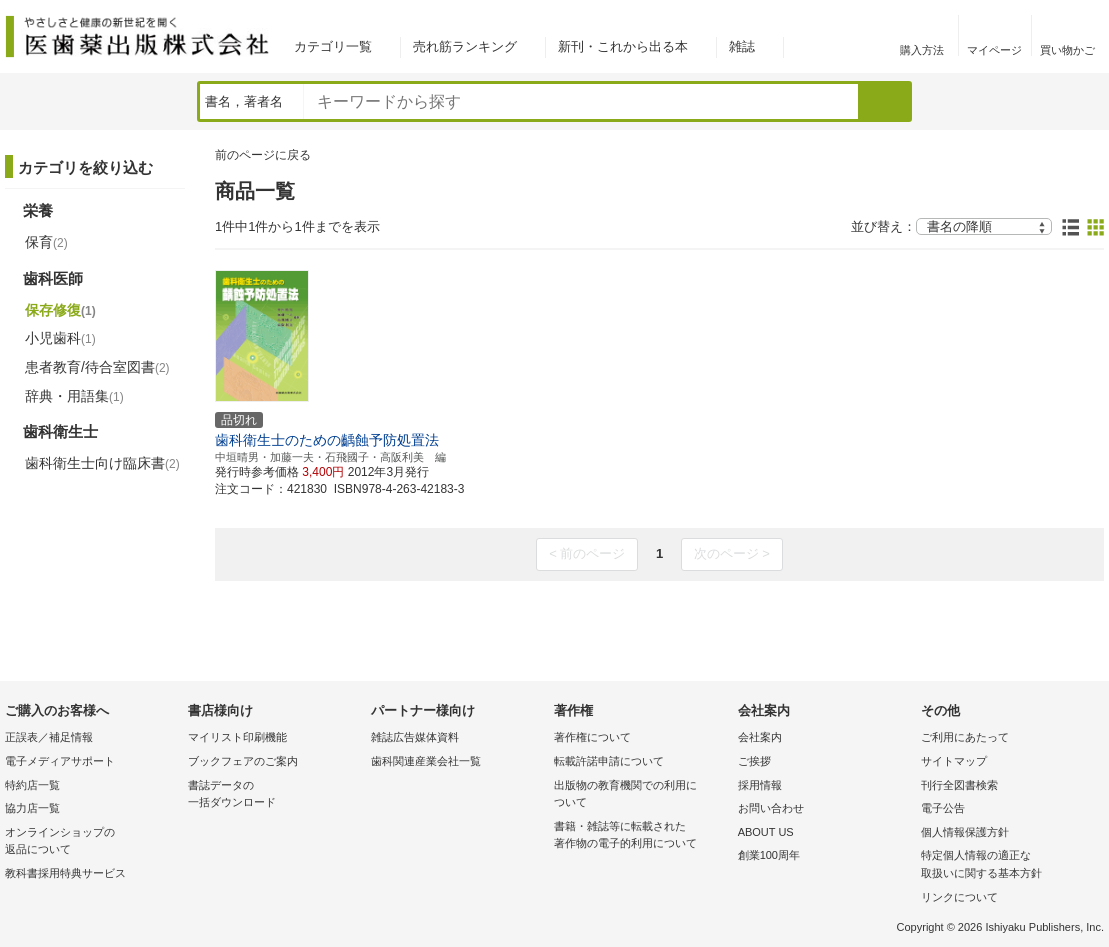 The height and width of the screenshot is (947, 1109). I want to click on 電子メディアサポート, so click(60, 761).